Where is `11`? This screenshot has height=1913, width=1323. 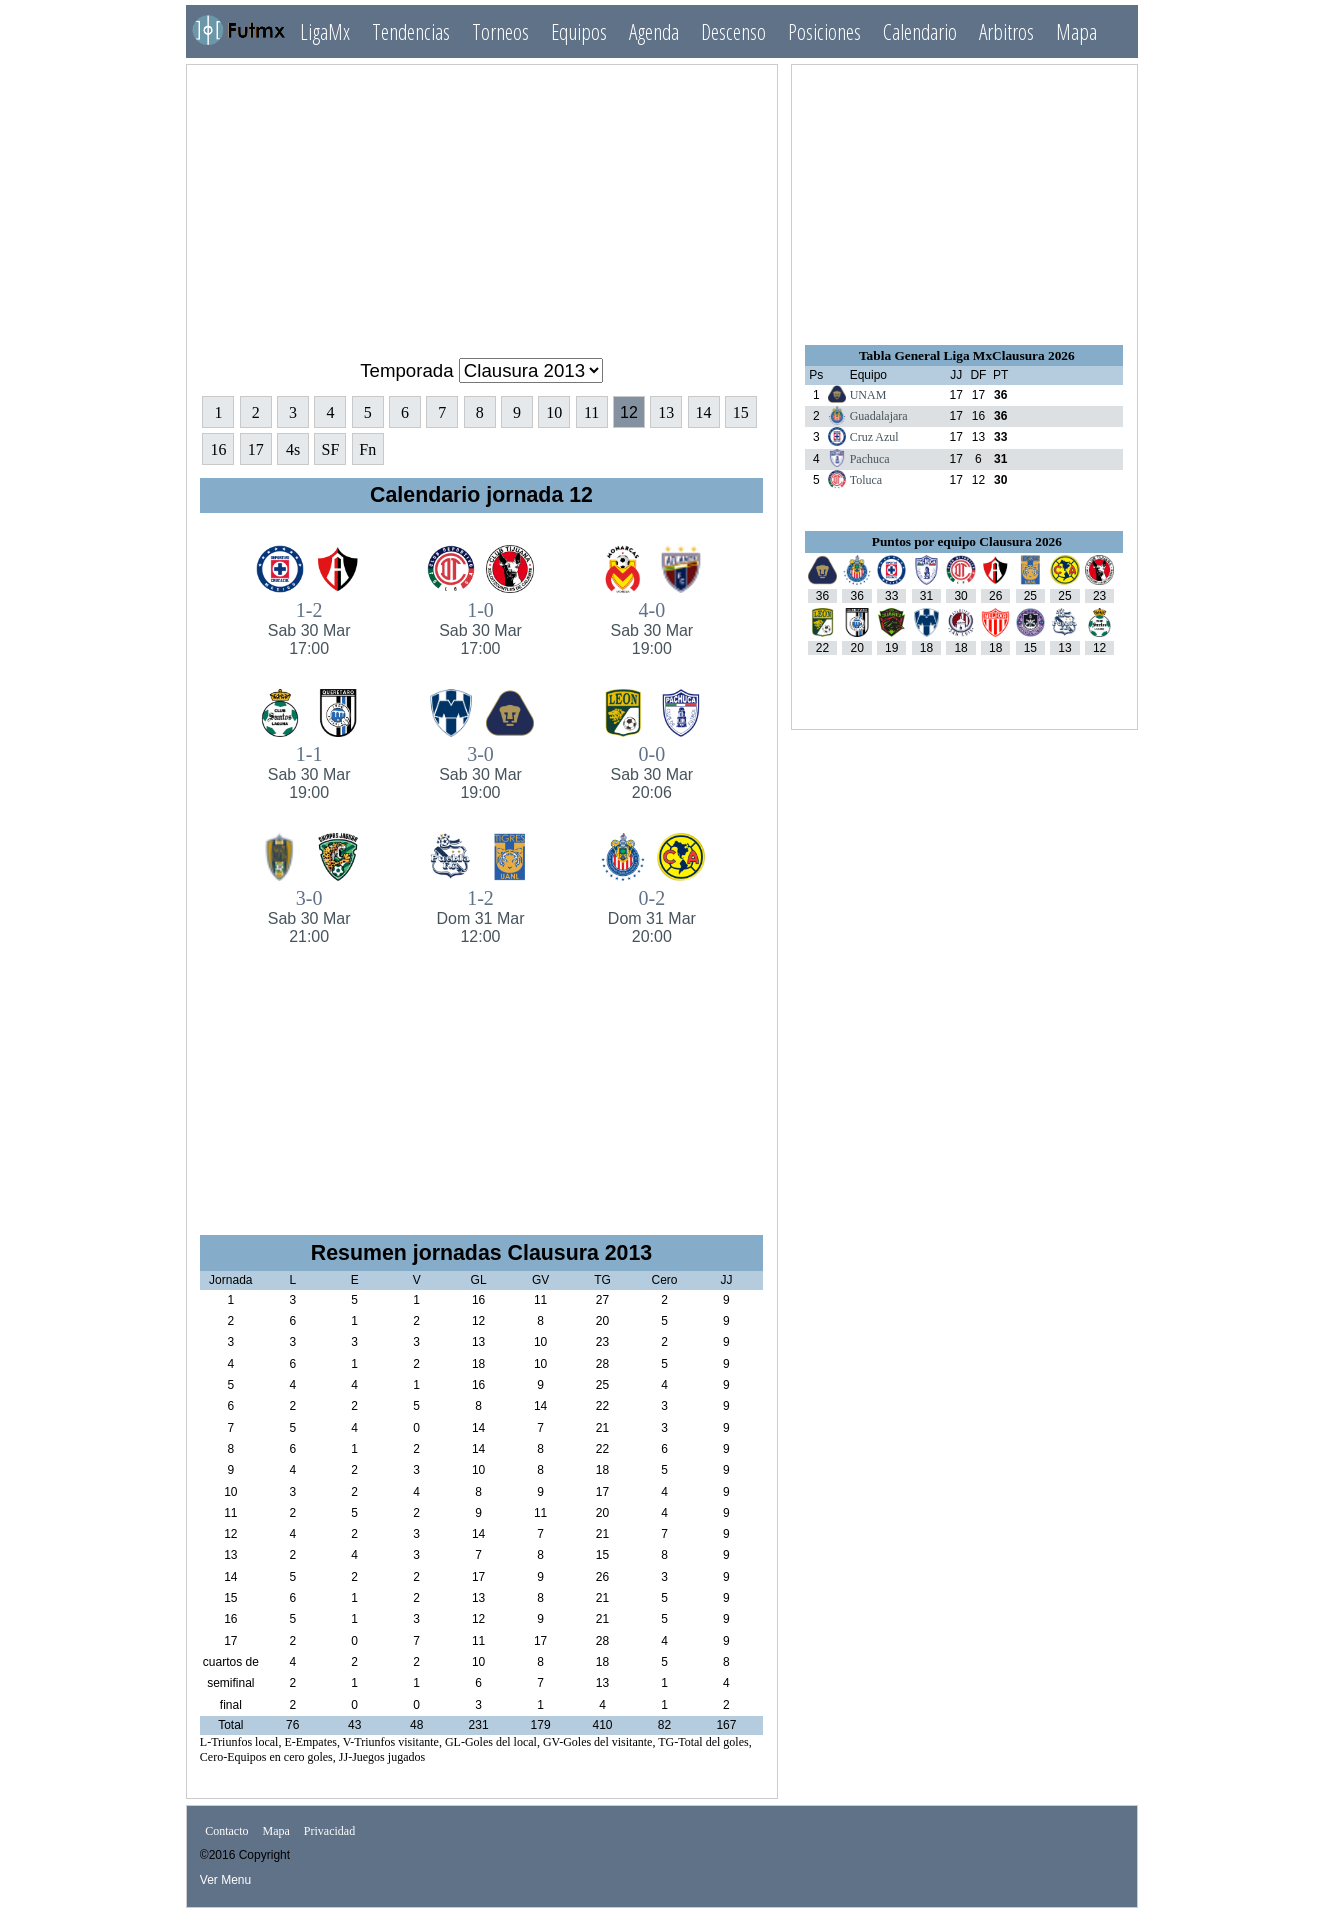 11 is located at coordinates (591, 412).